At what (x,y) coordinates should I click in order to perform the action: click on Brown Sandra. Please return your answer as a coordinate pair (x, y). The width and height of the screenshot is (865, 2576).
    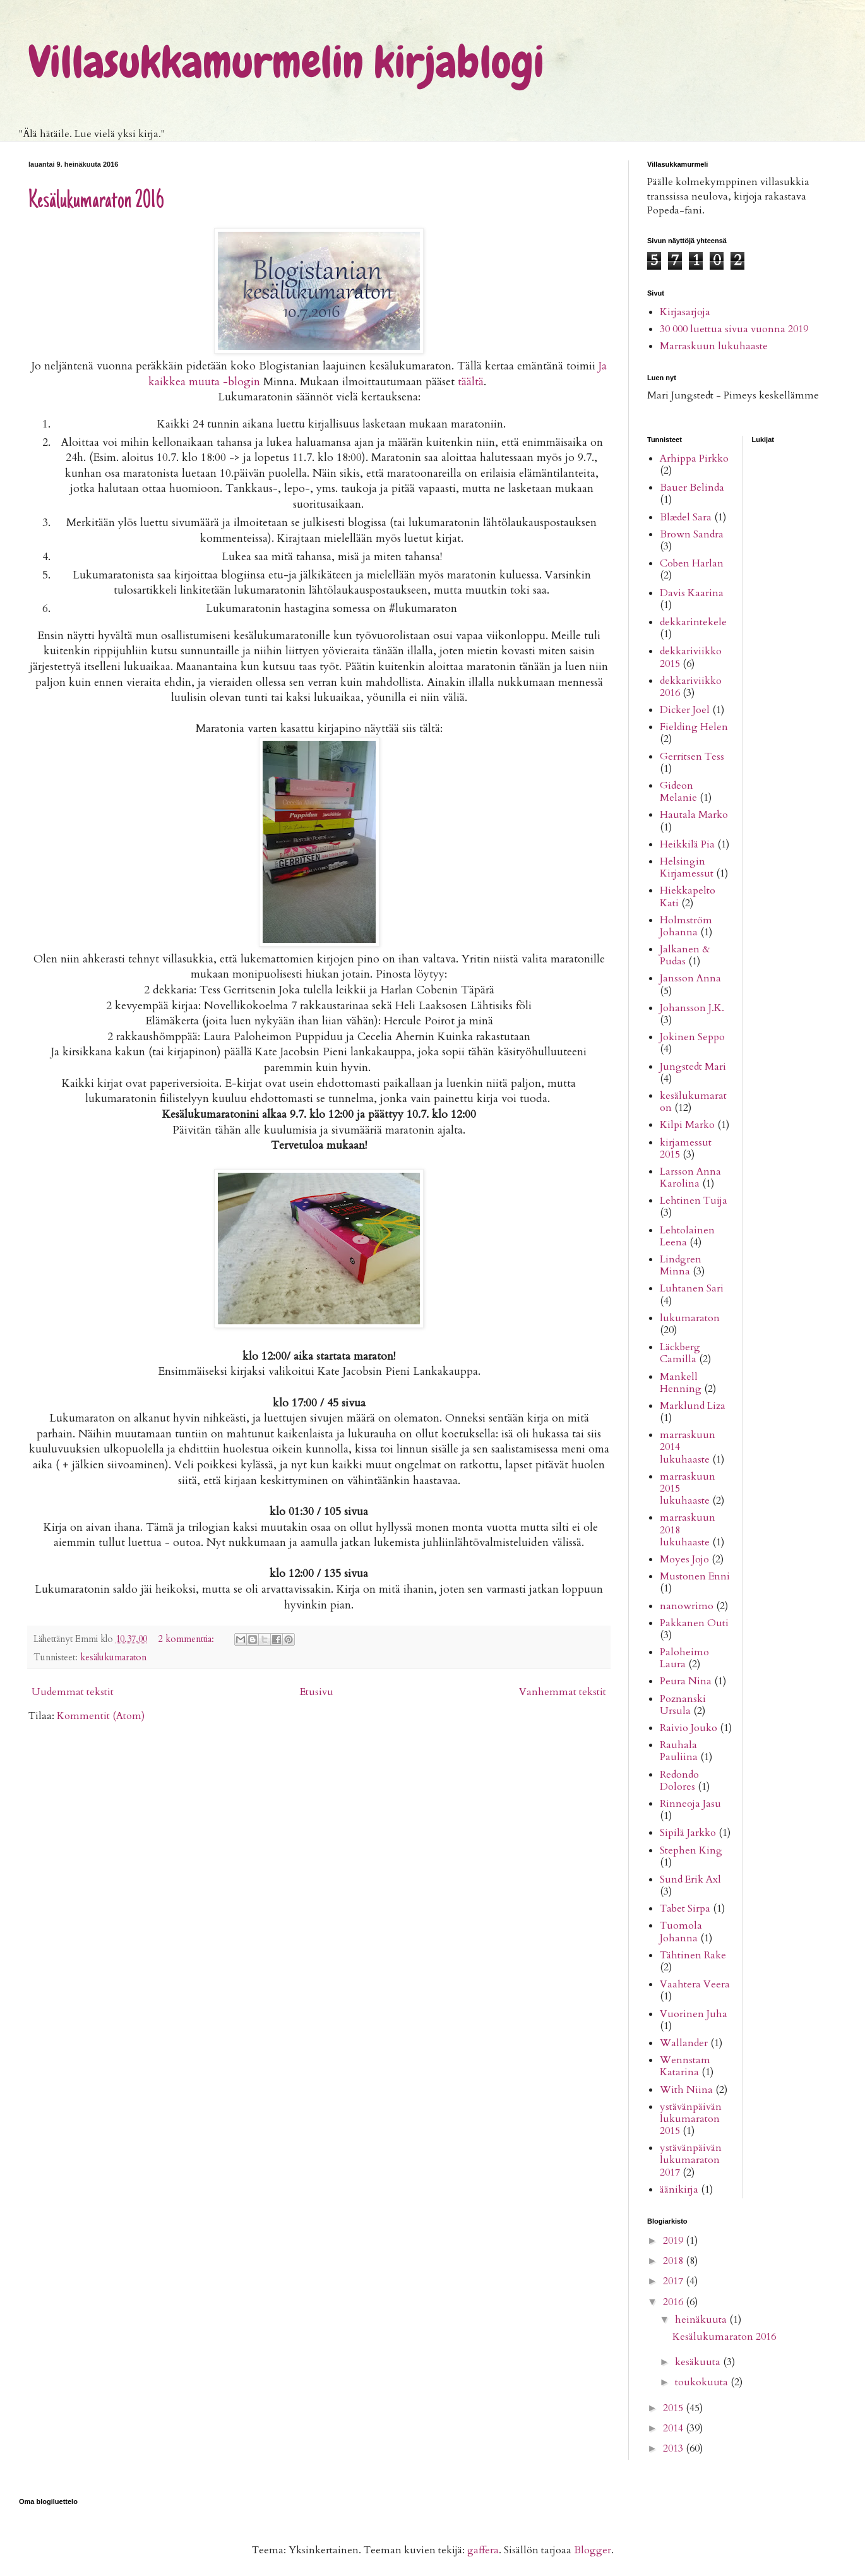
    Looking at the image, I should click on (692, 534).